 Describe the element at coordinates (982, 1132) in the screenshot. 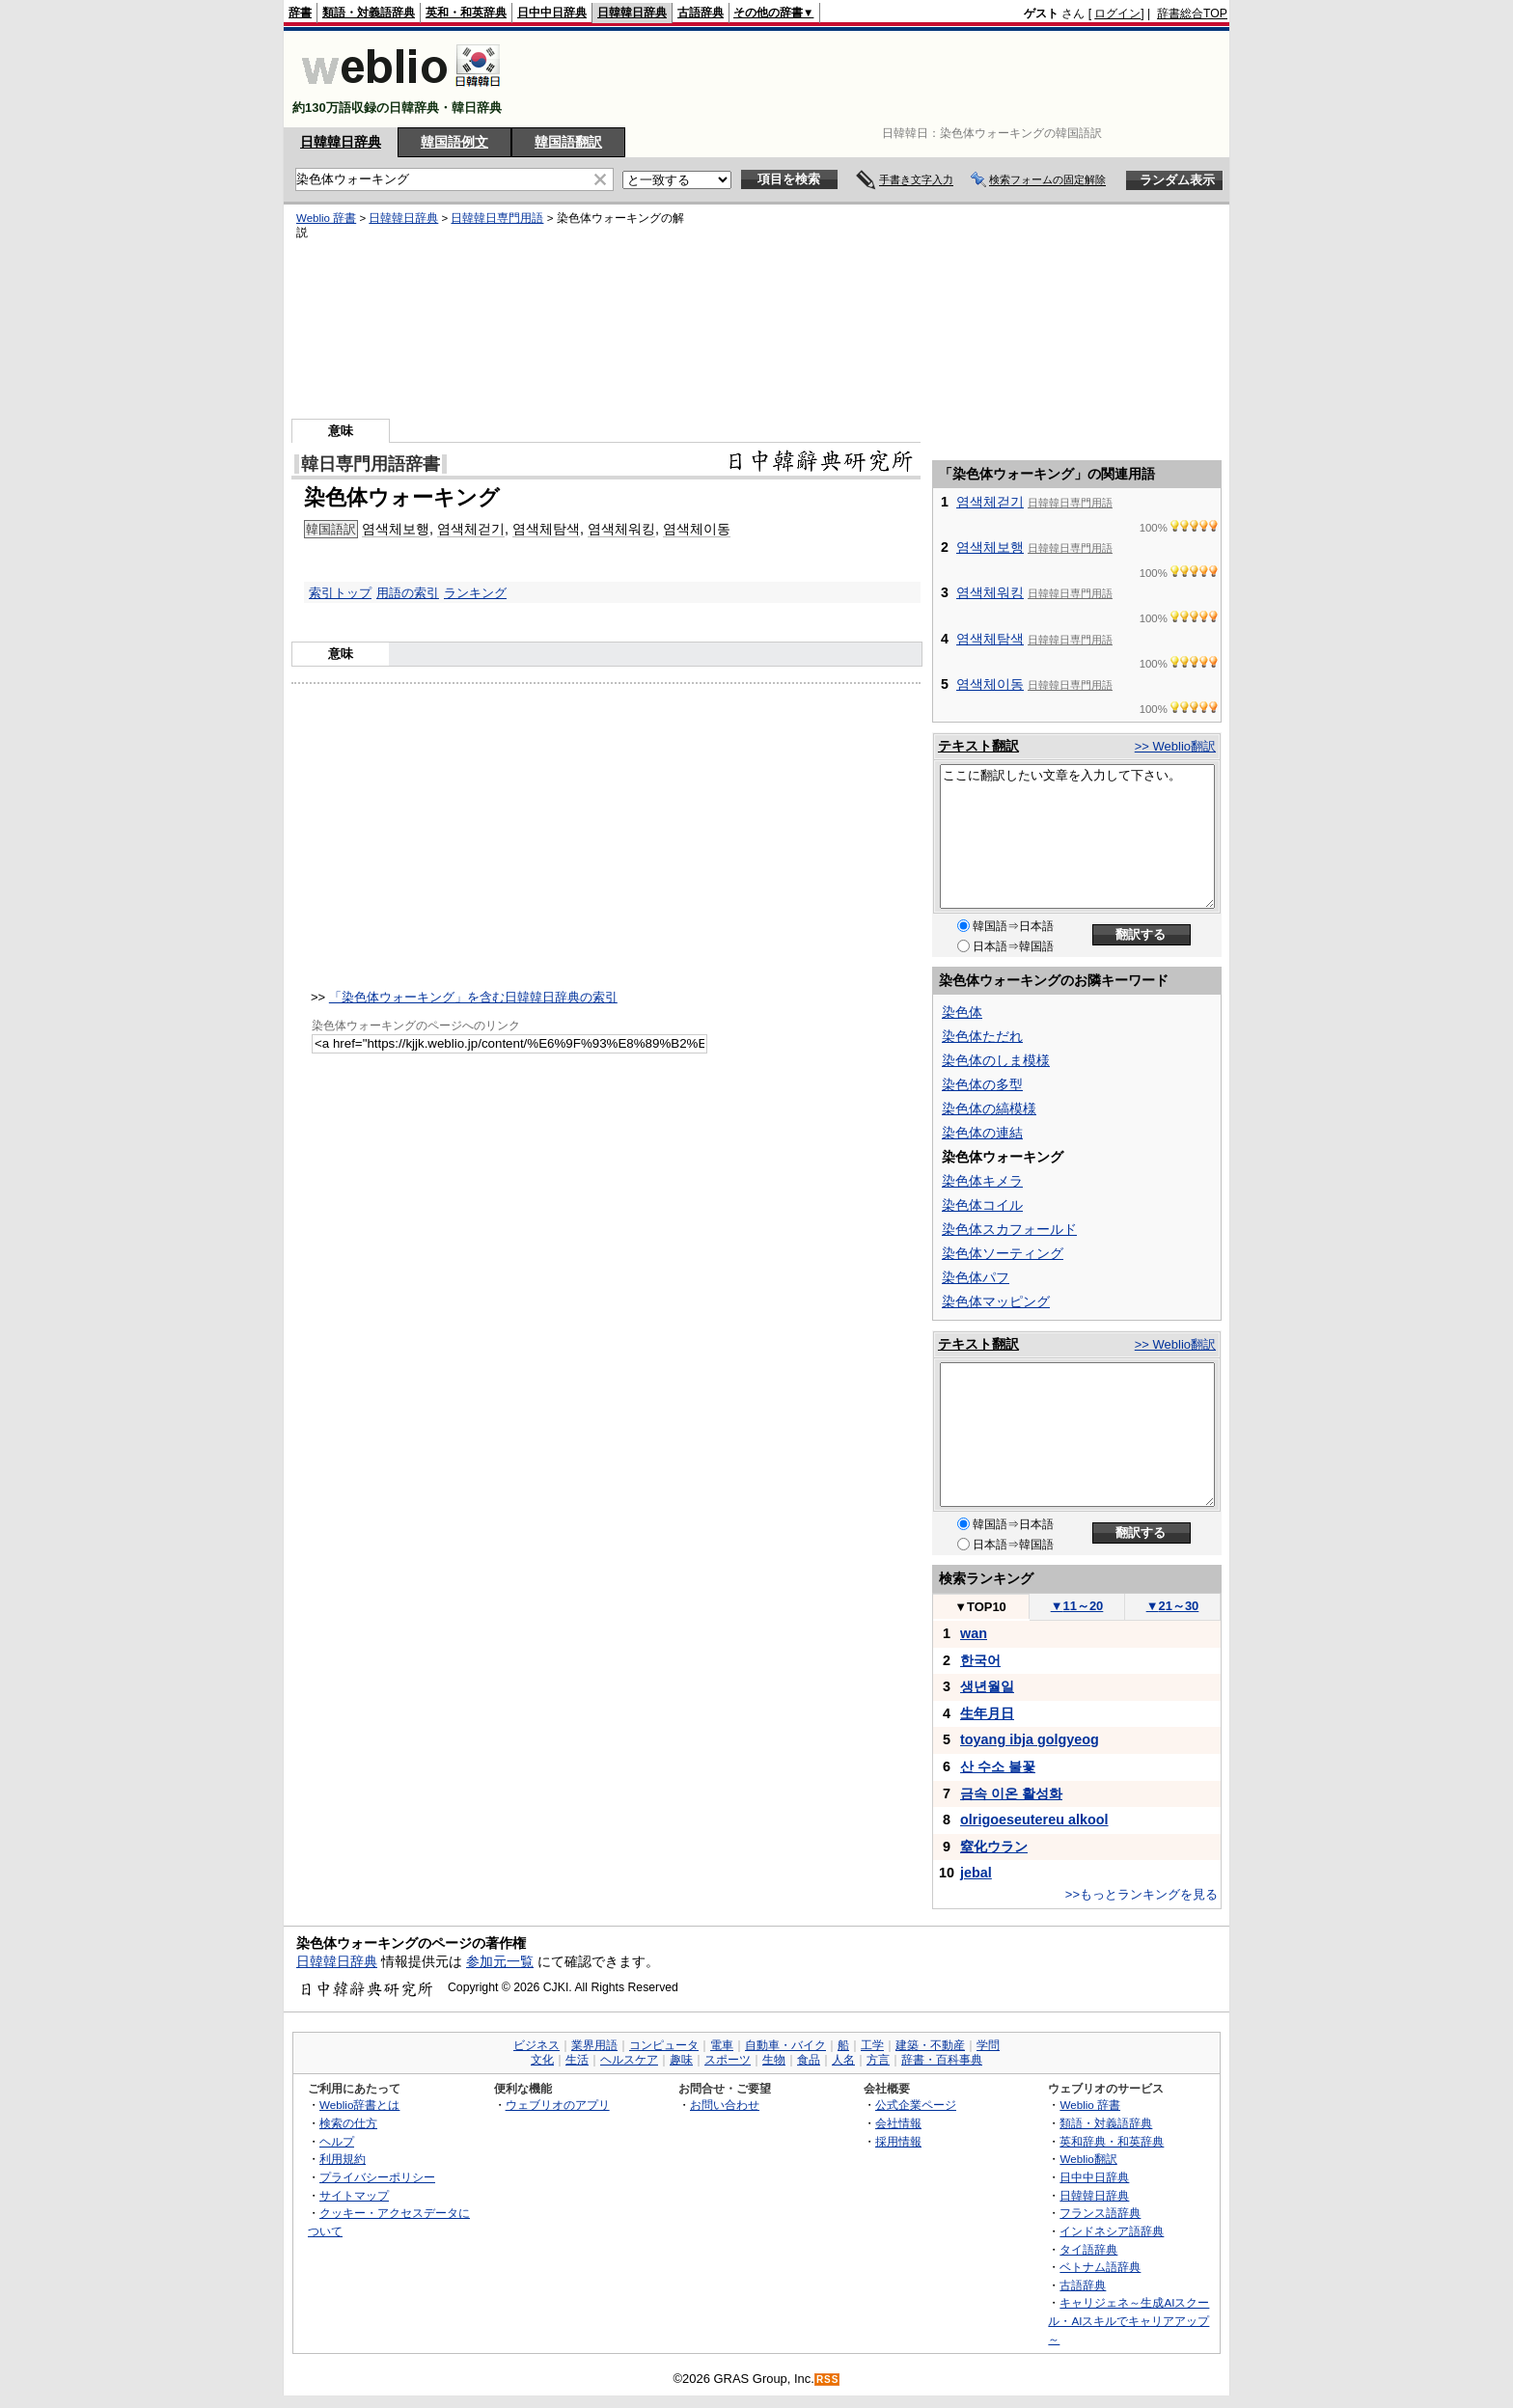

I see `染色体の連結` at that location.